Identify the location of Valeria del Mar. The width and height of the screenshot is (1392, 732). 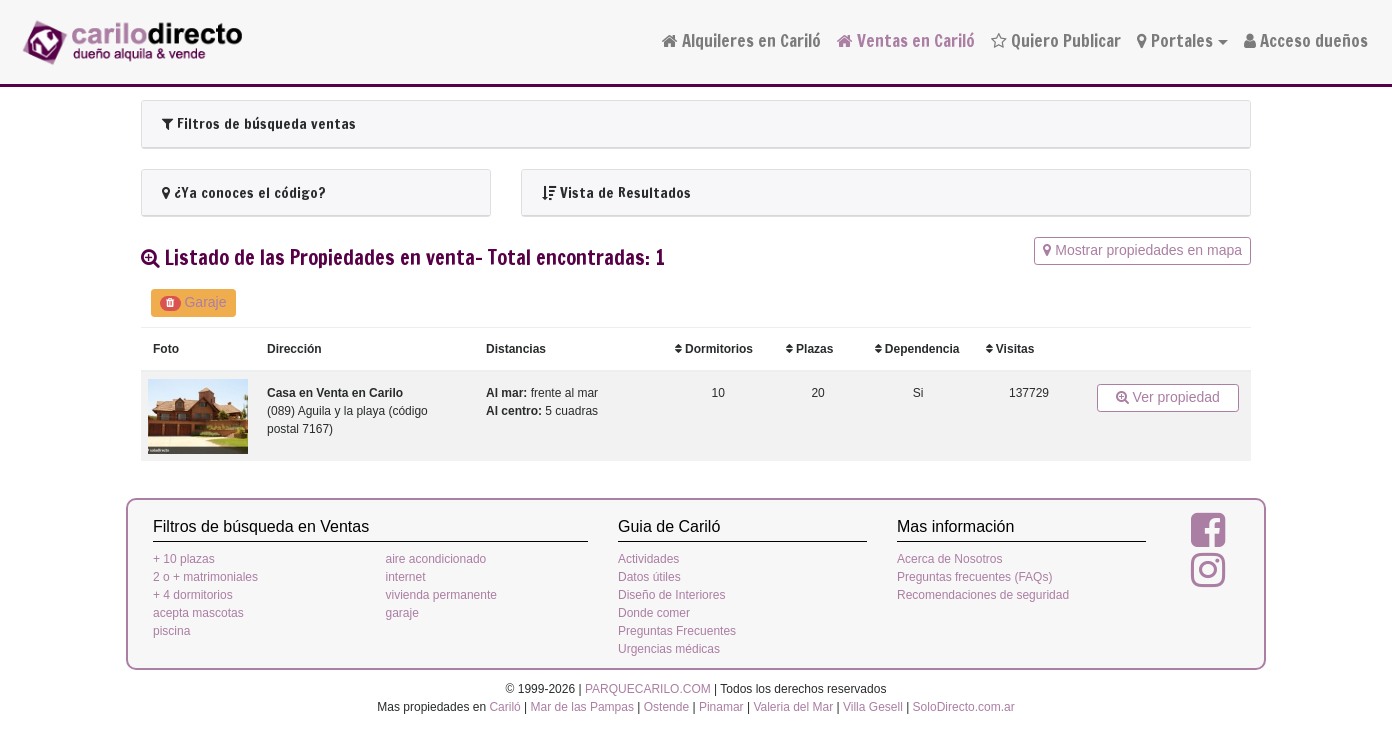
(793, 707).